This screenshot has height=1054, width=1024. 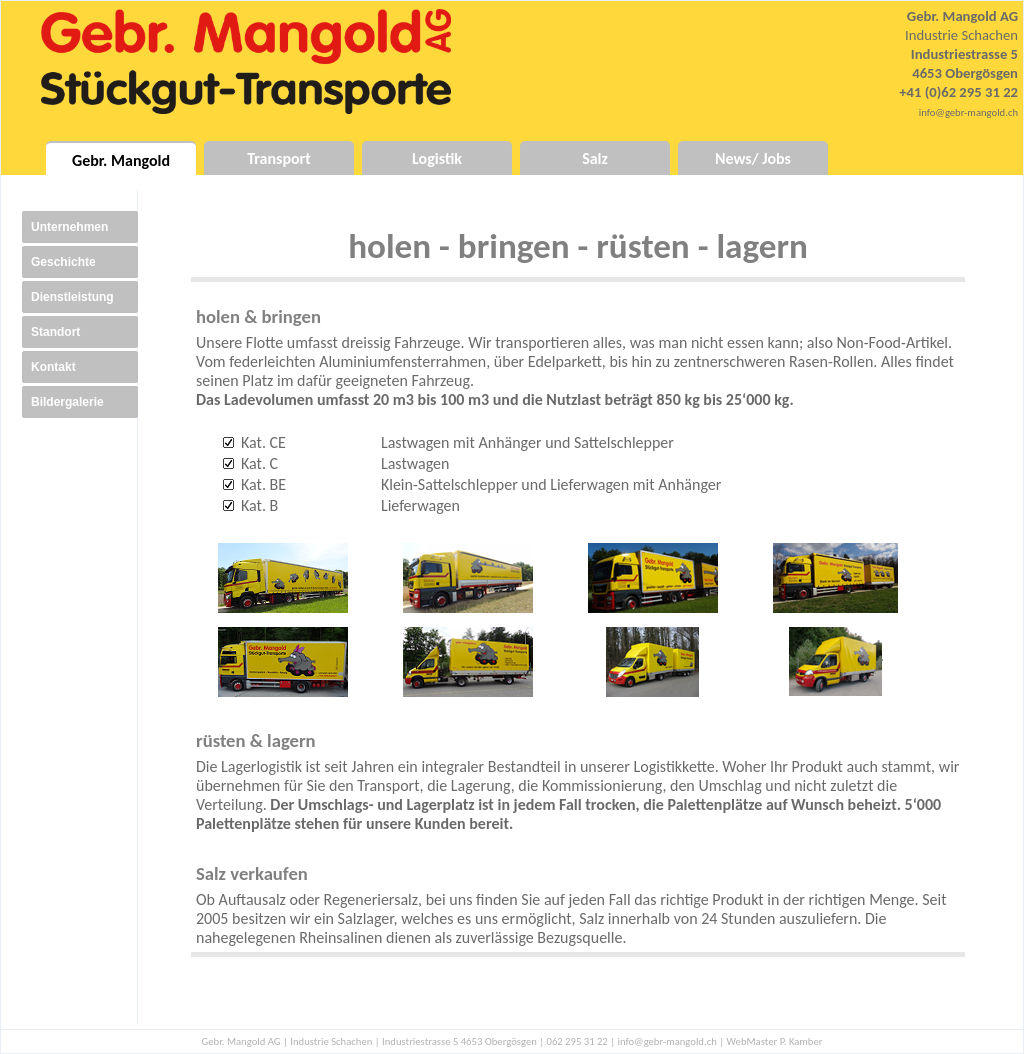 I want to click on Gebr. Mangold, so click(x=121, y=160).